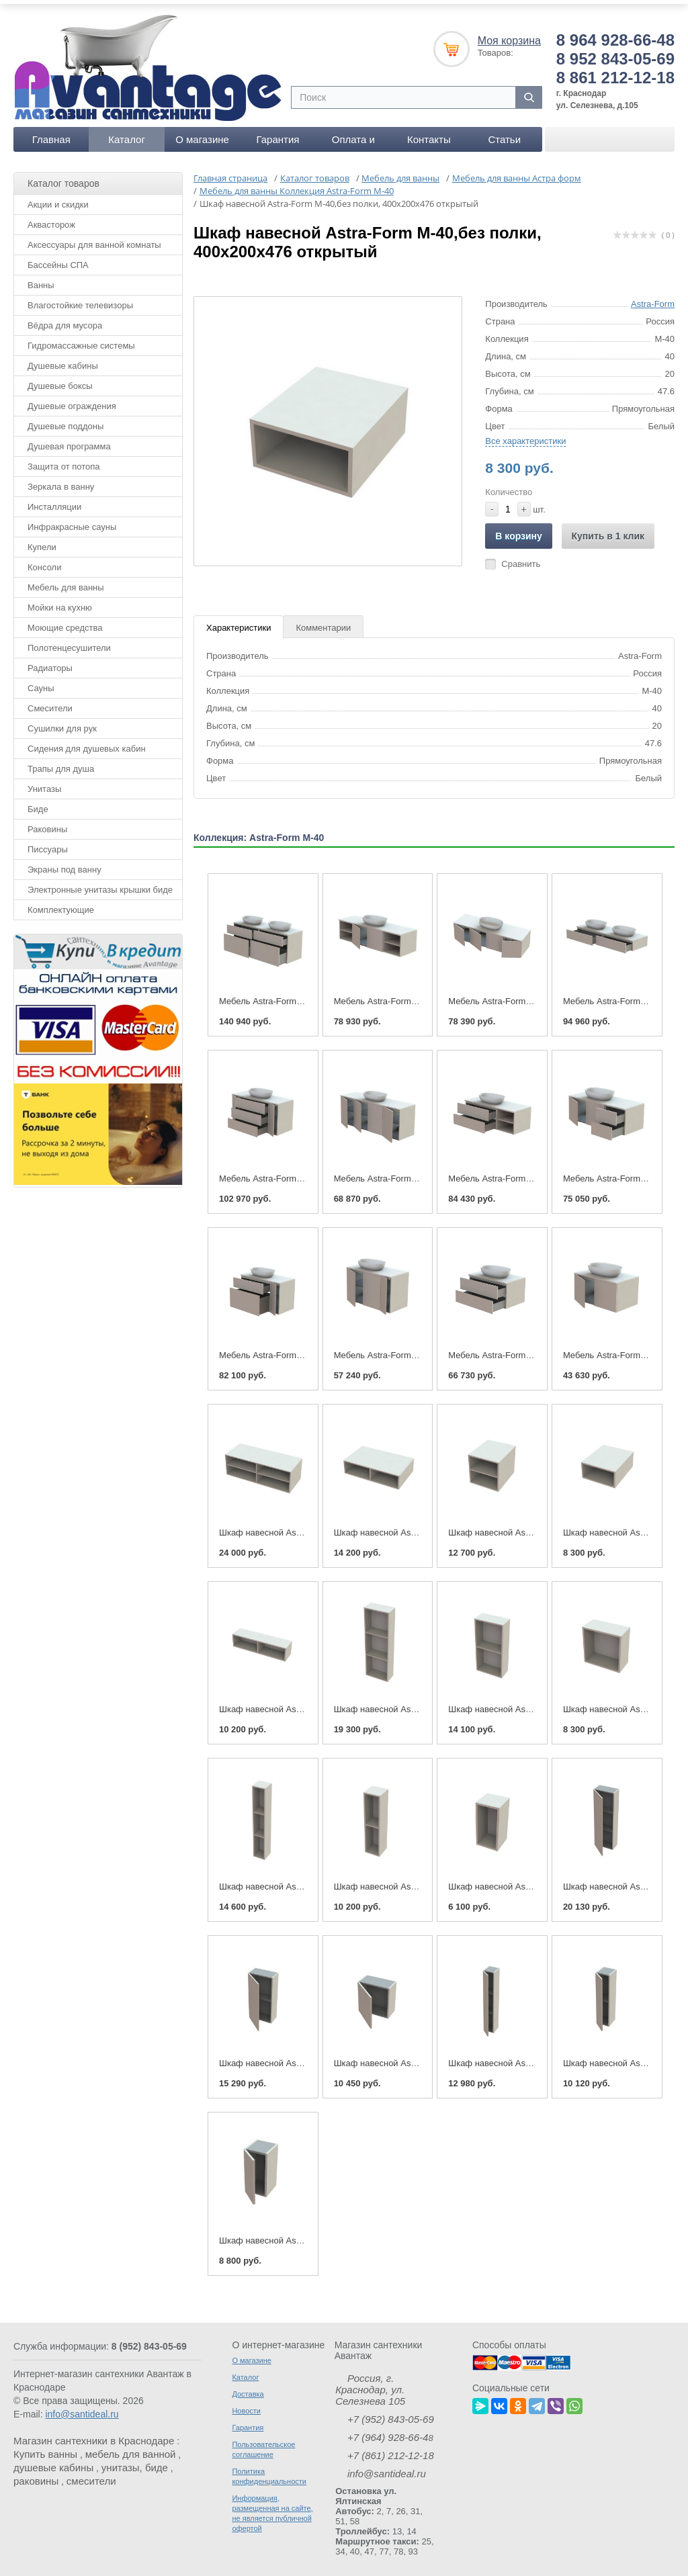 The height and width of the screenshot is (2576, 688). Describe the element at coordinates (69, 640) in the screenshot. I see `Полотенцесушители` at that location.